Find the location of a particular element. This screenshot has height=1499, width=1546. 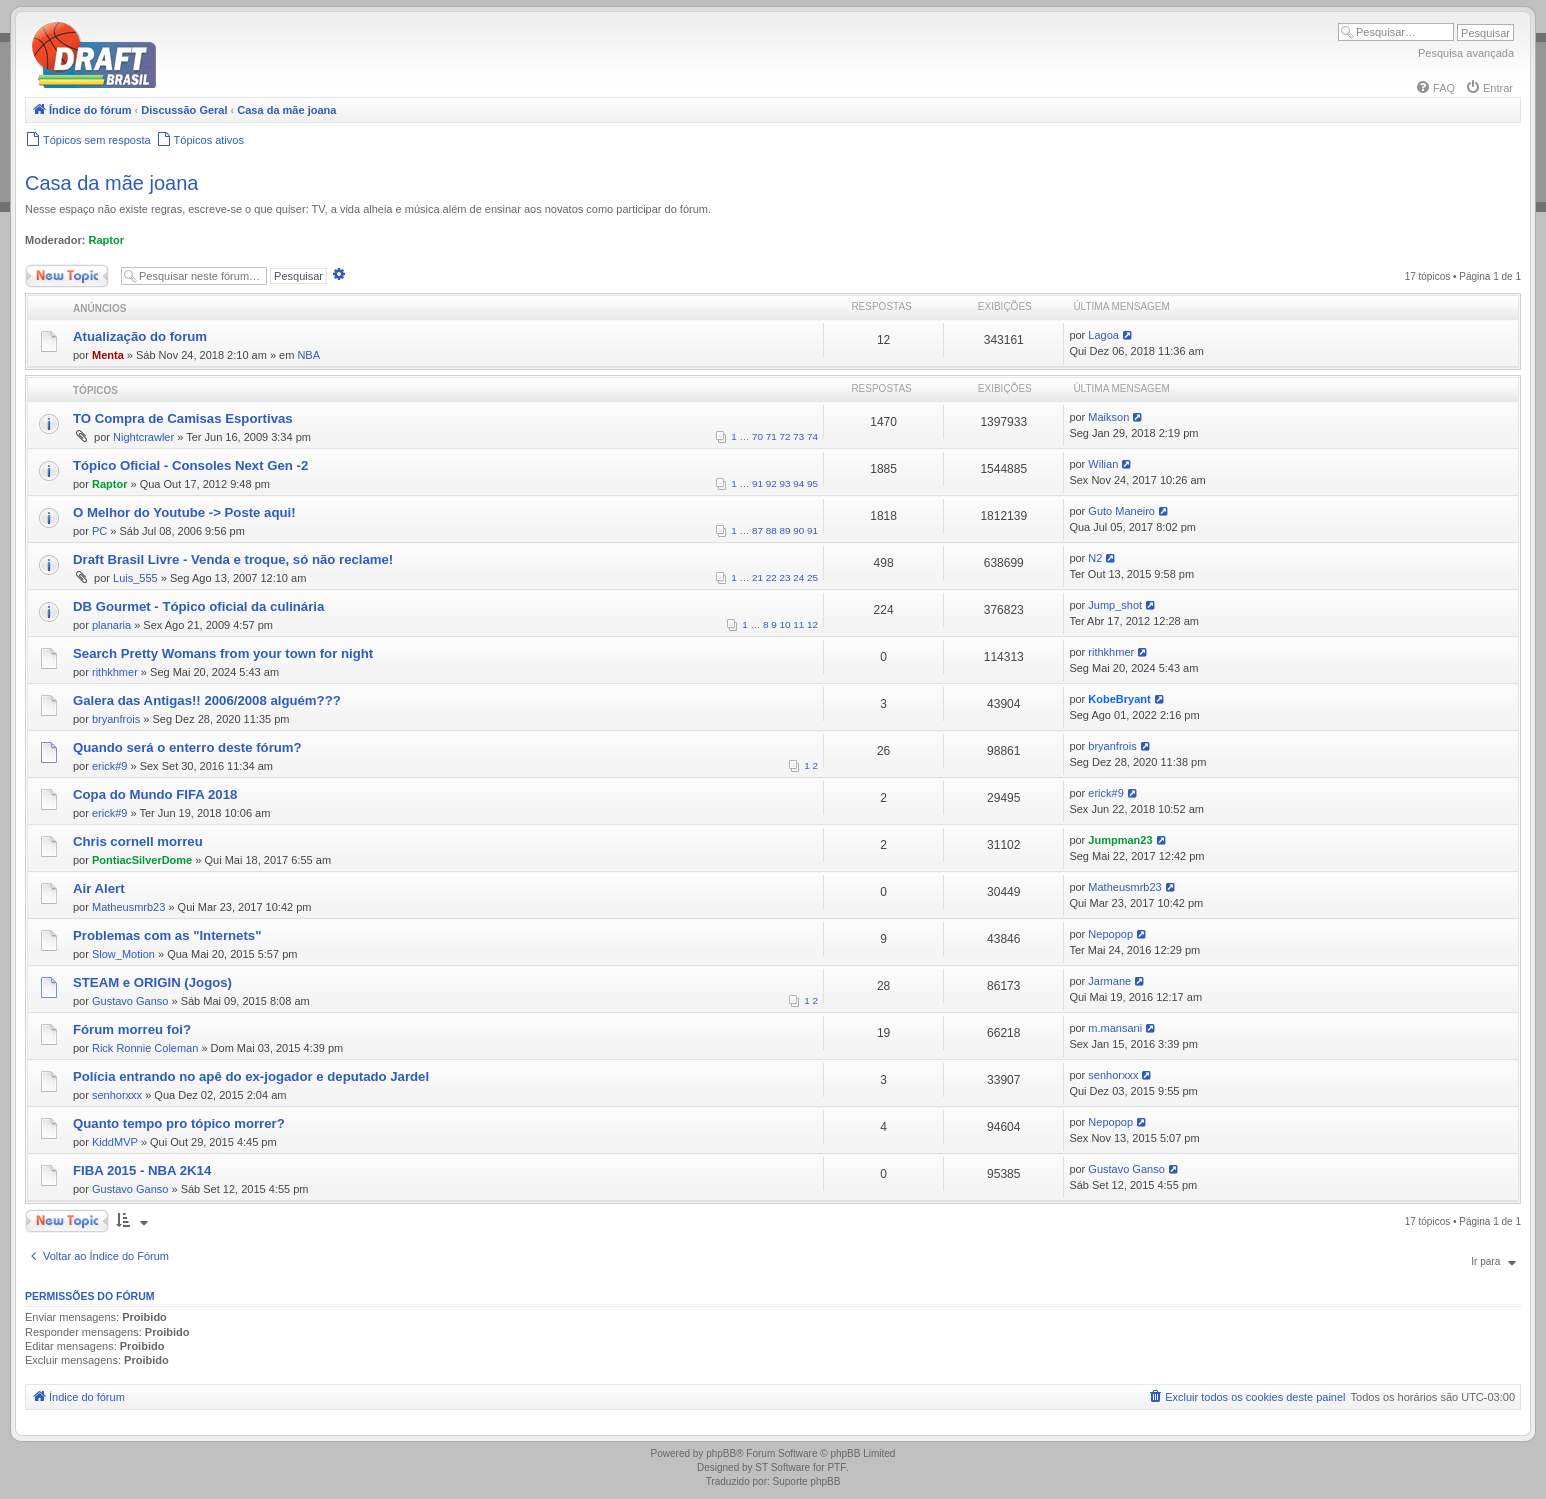

planaria is located at coordinates (111, 625).